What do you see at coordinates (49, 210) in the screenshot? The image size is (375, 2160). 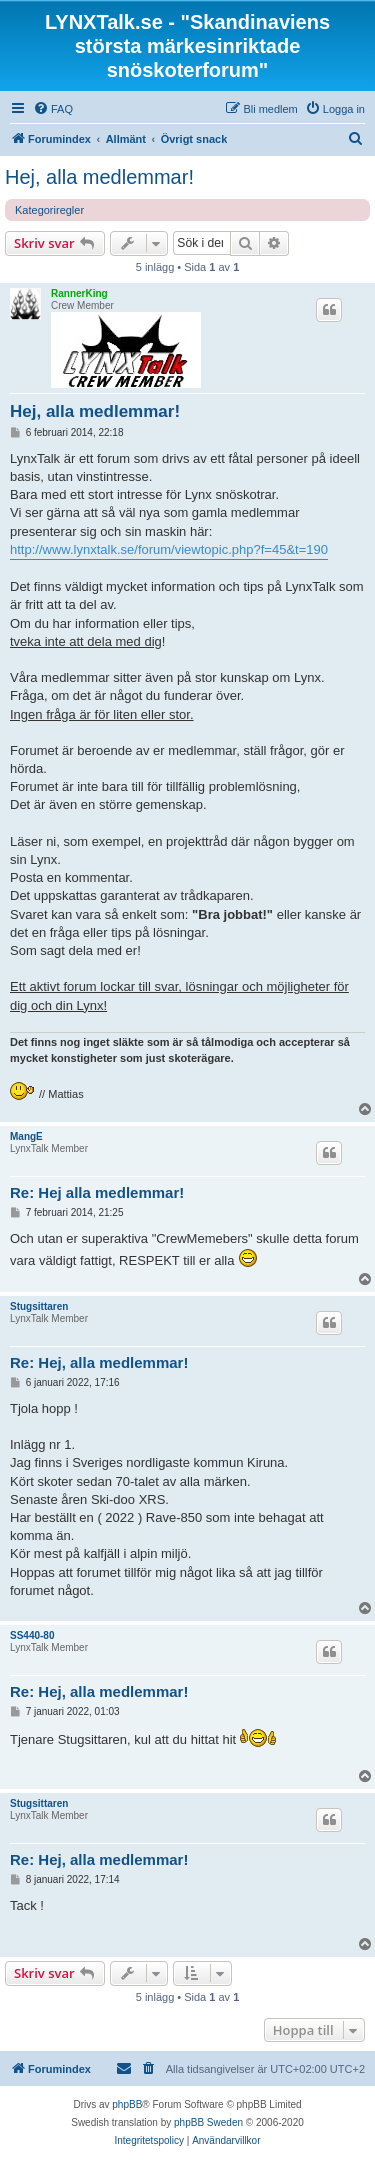 I see `Kategoriregler` at bounding box center [49, 210].